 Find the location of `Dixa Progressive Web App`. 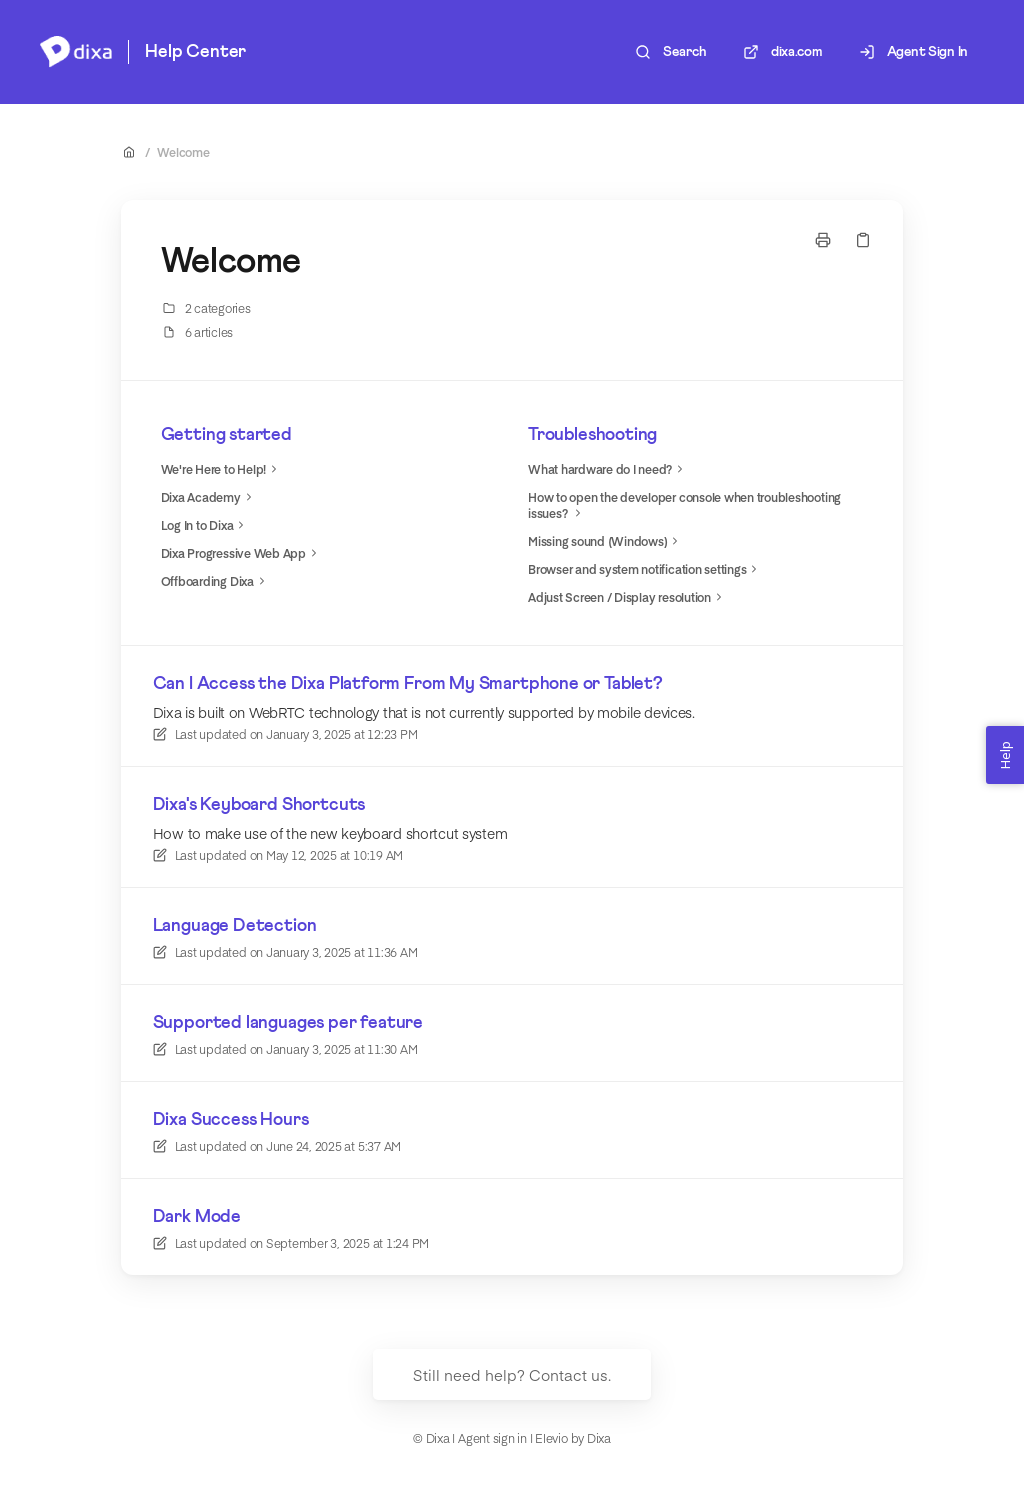

Dixa Progressive Web App is located at coordinates (241, 553).